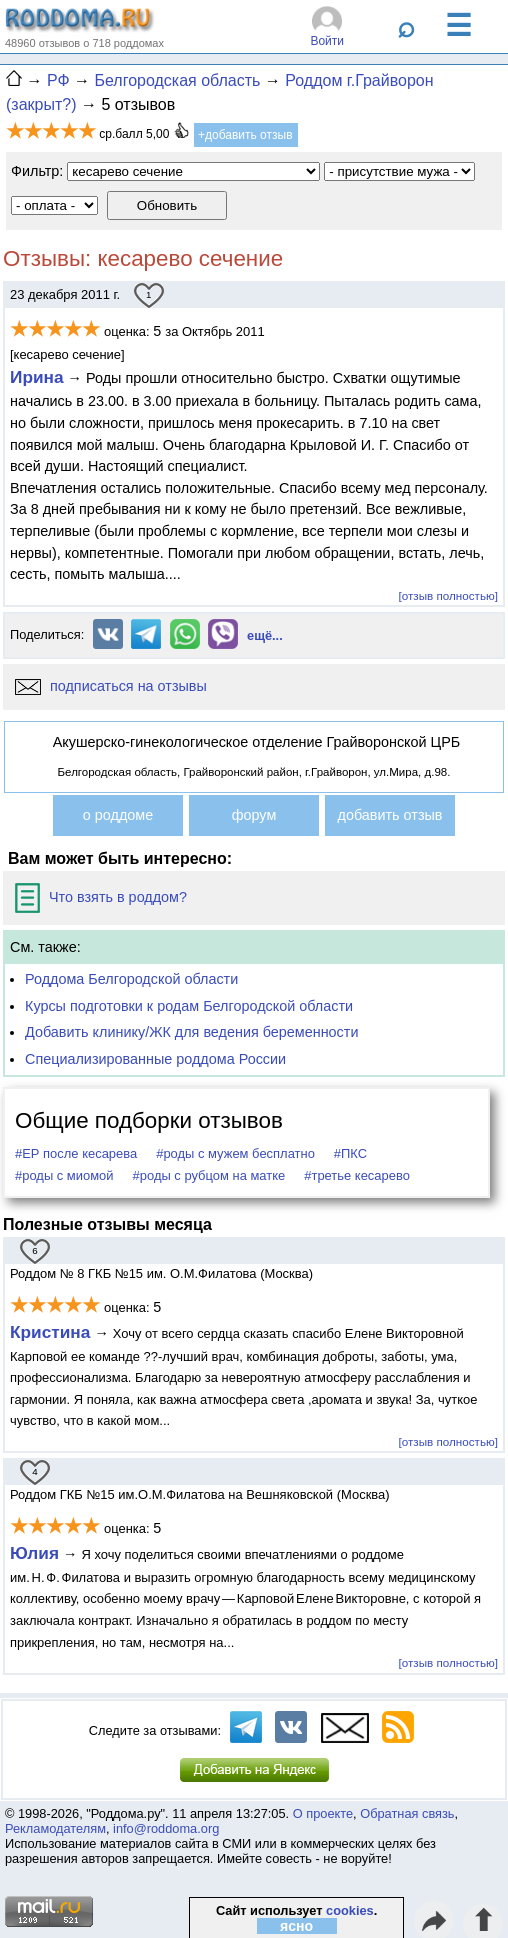 The height and width of the screenshot is (1938, 508). I want to click on Обратная связь, so click(407, 1813).